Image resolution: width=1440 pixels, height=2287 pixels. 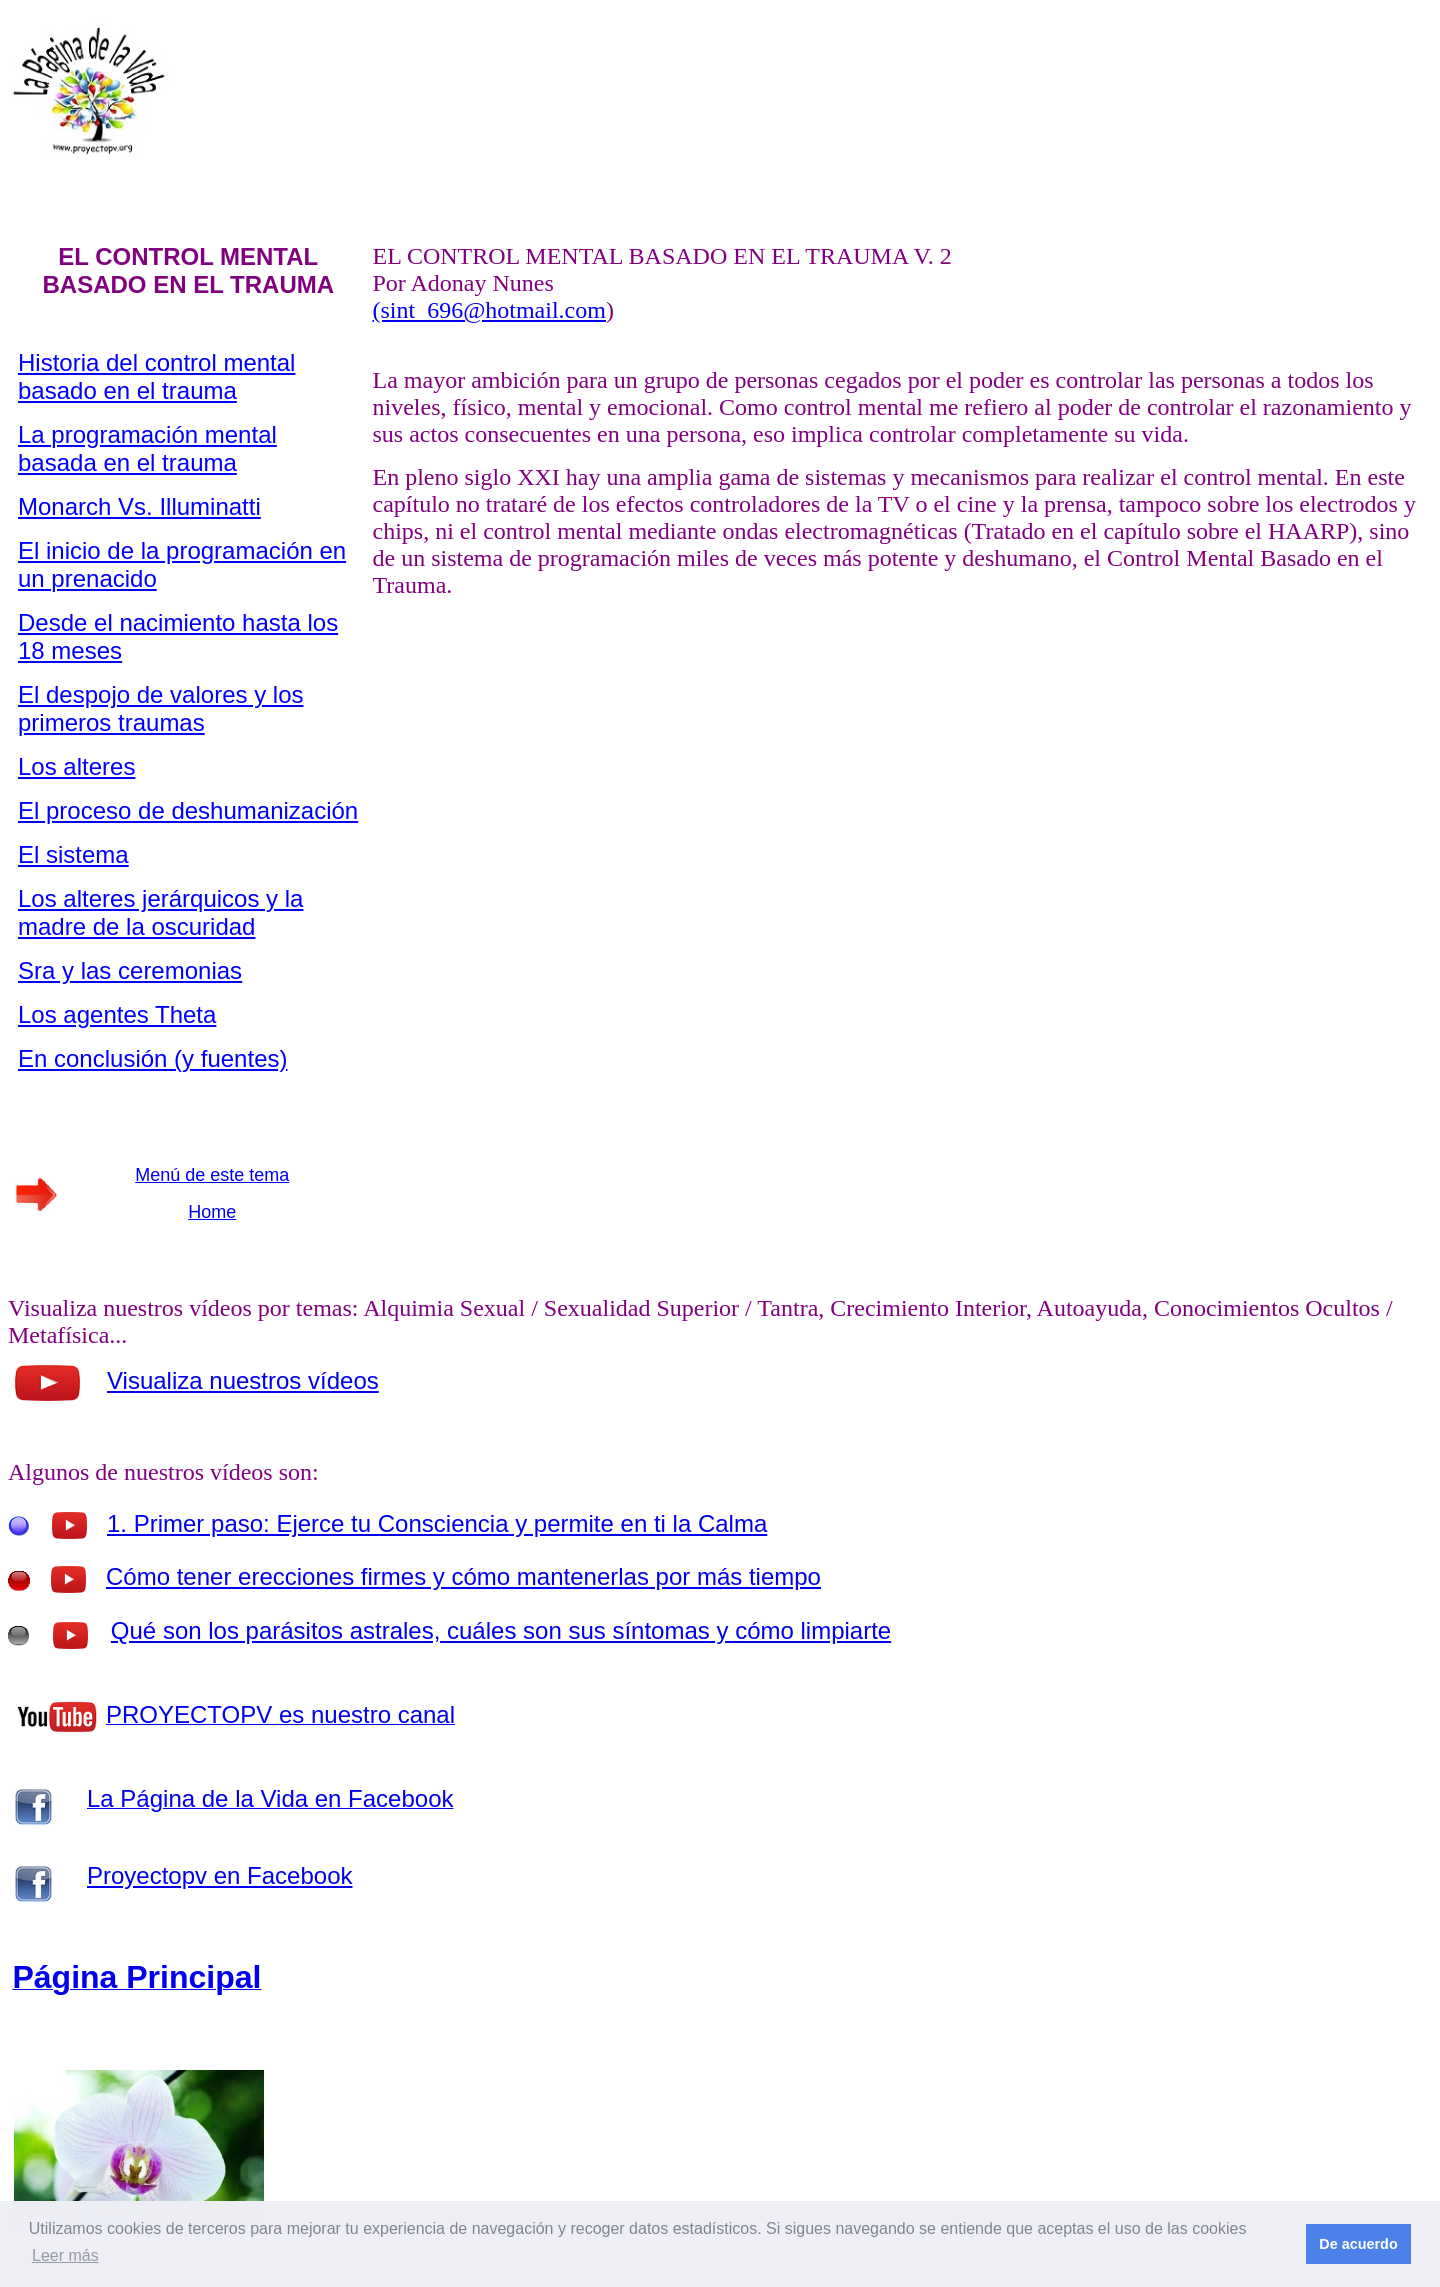 I want to click on Los alteres jerárquicos y la madre de la oscuridad, so click(x=160, y=912).